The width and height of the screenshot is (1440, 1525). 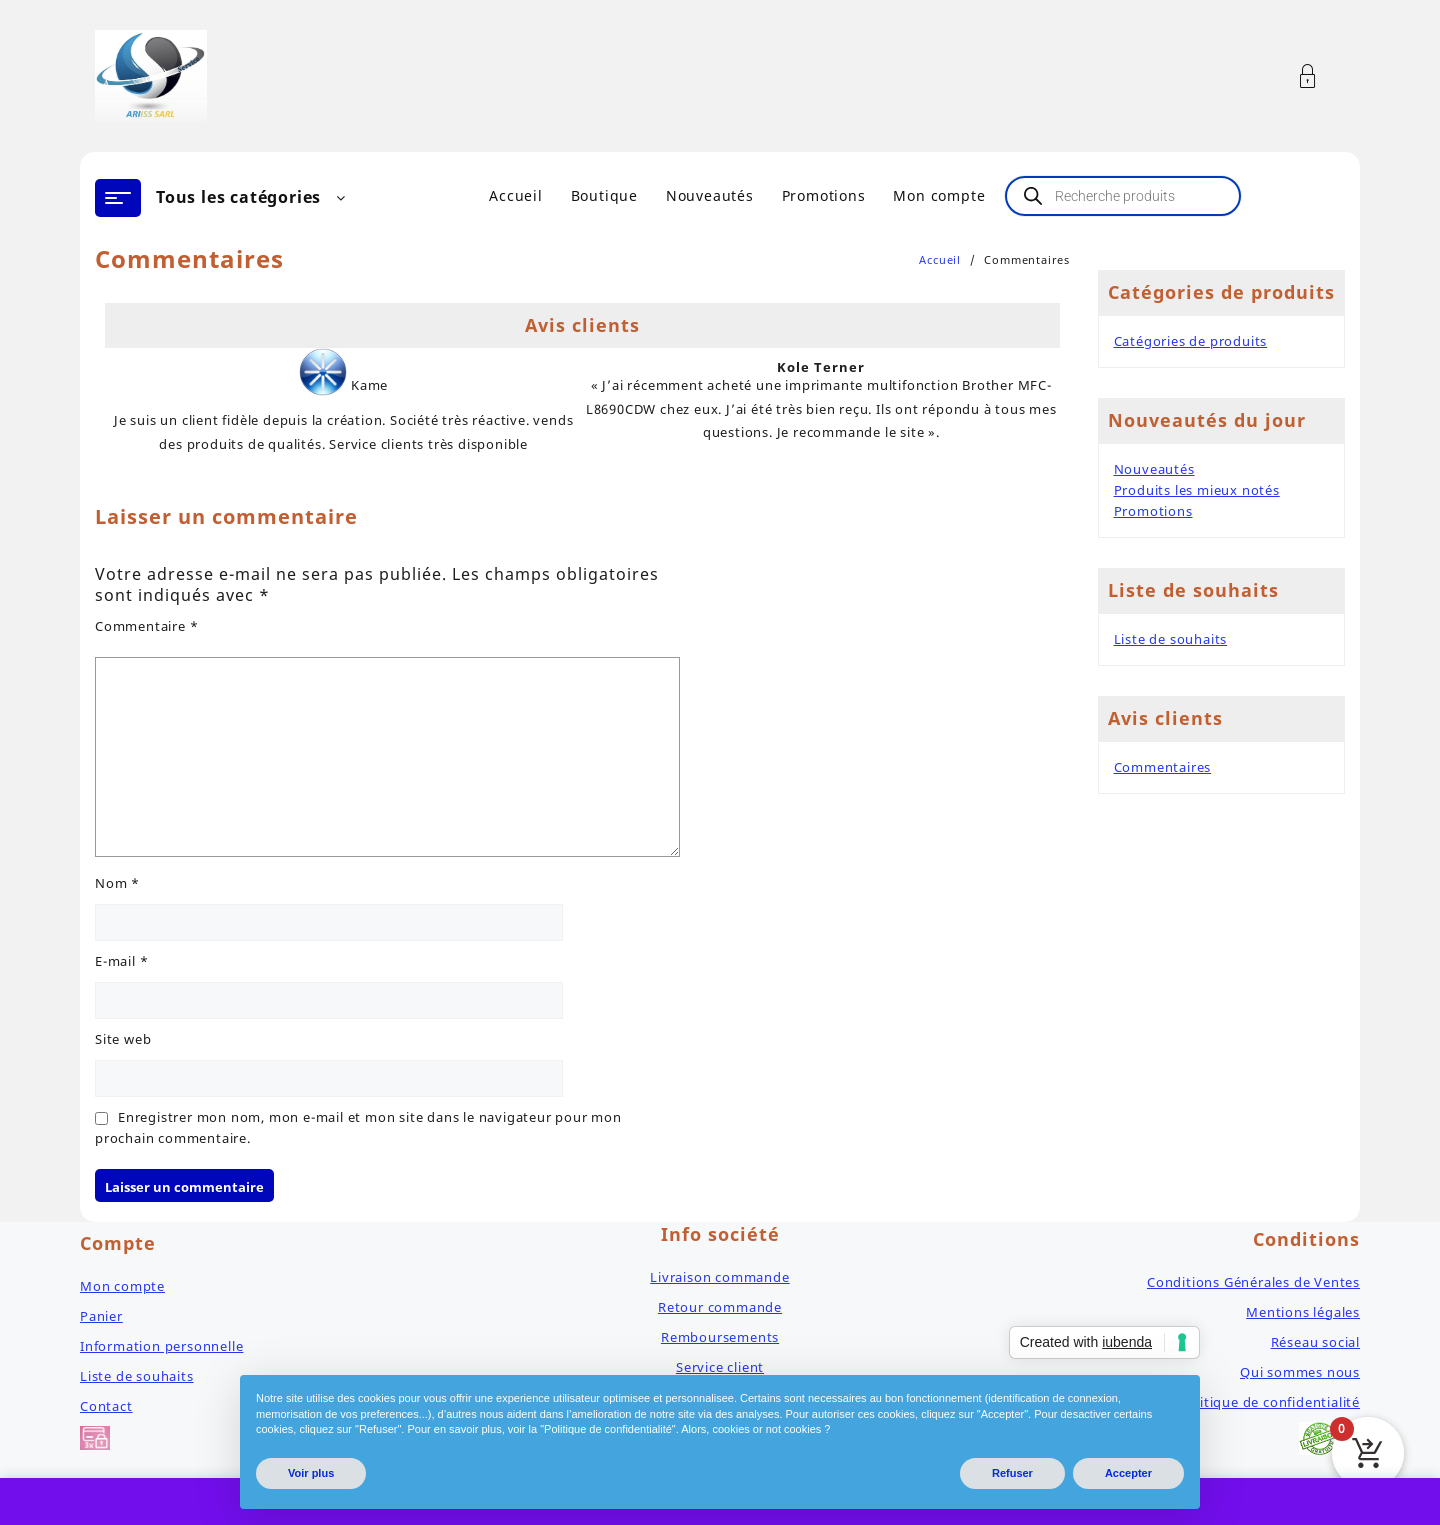 I want to click on Mon compte, so click(x=122, y=1286).